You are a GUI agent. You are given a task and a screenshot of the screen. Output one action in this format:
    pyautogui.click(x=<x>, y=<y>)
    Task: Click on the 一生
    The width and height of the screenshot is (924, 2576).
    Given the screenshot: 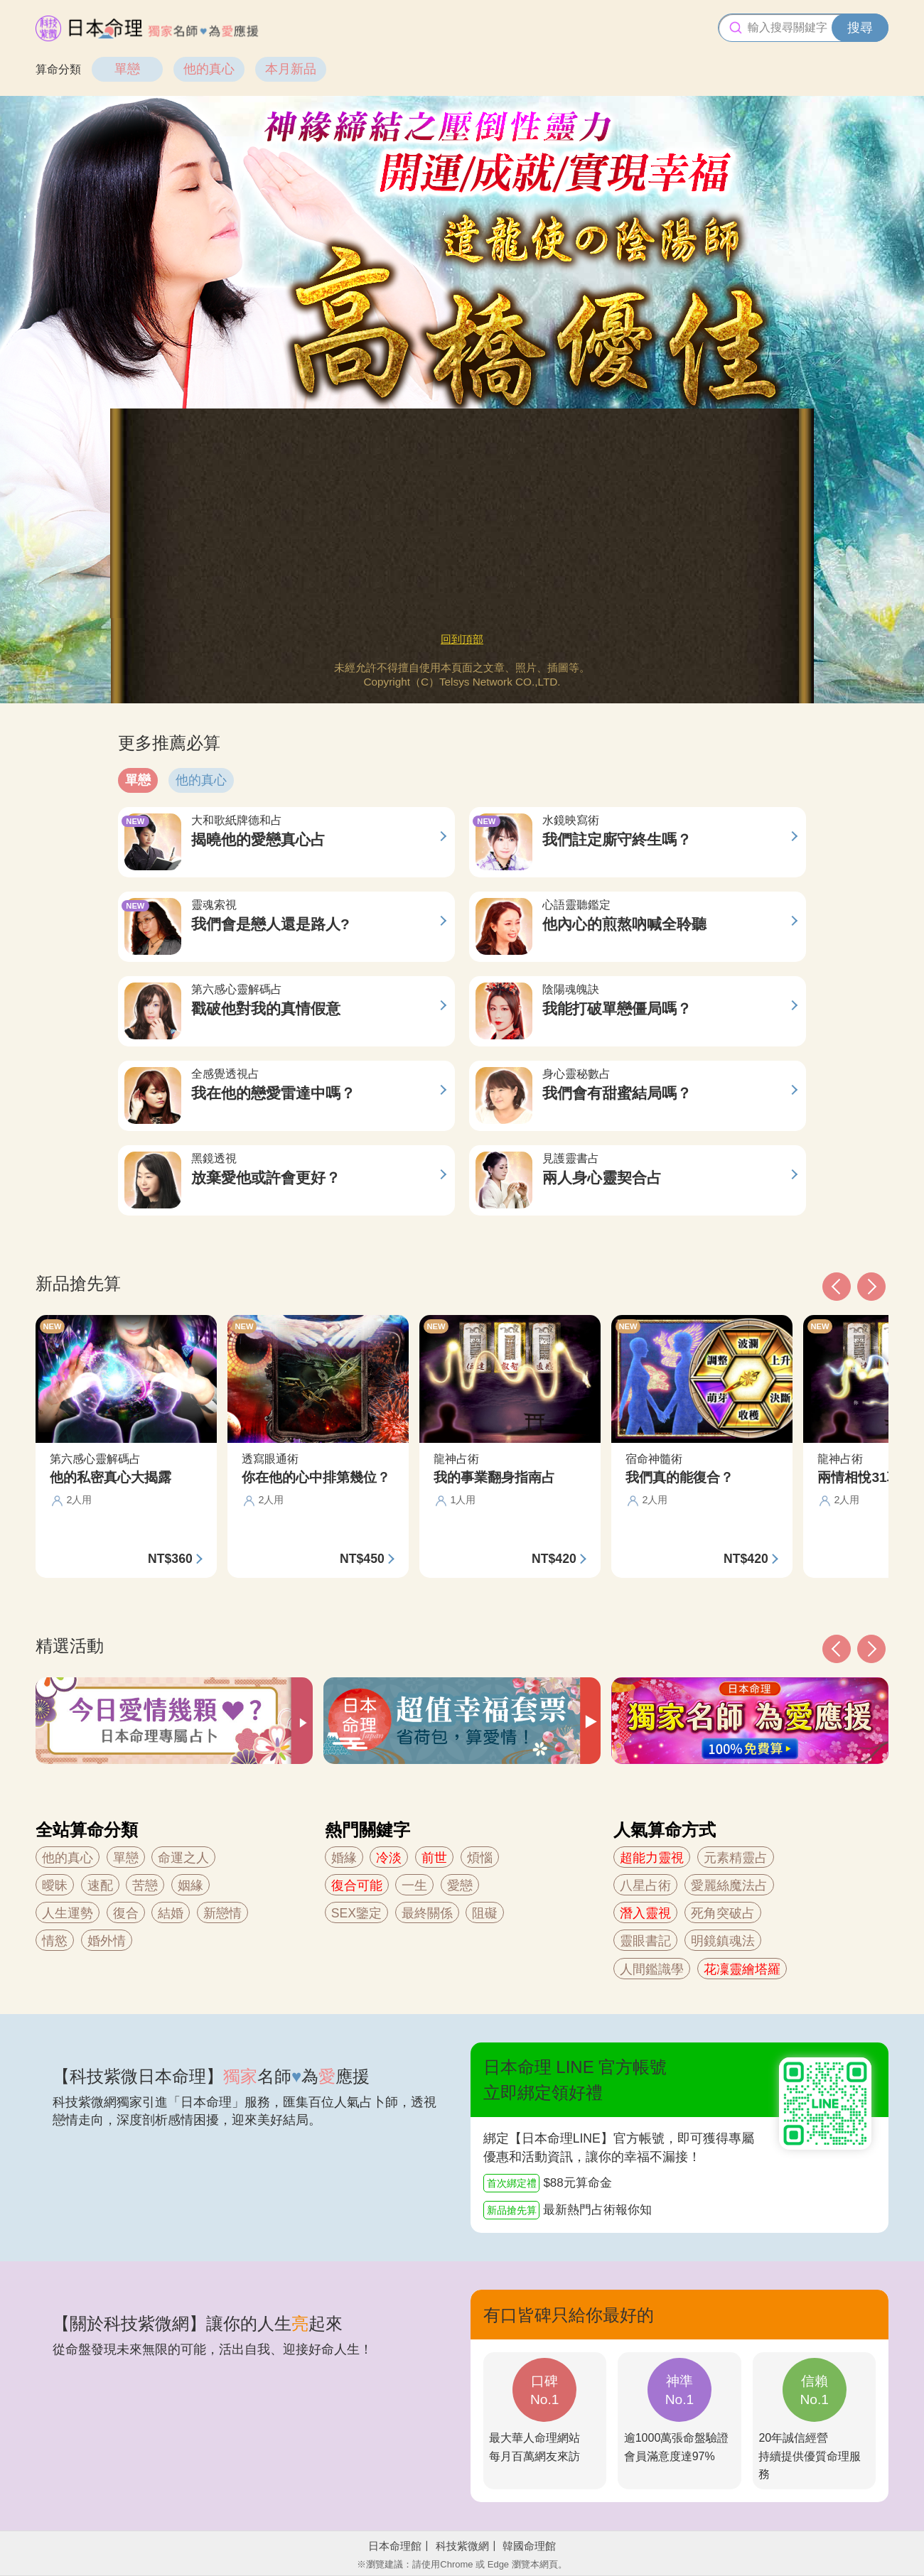 What is the action you would take?
    pyautogui.click(x=414, y=1885)
    